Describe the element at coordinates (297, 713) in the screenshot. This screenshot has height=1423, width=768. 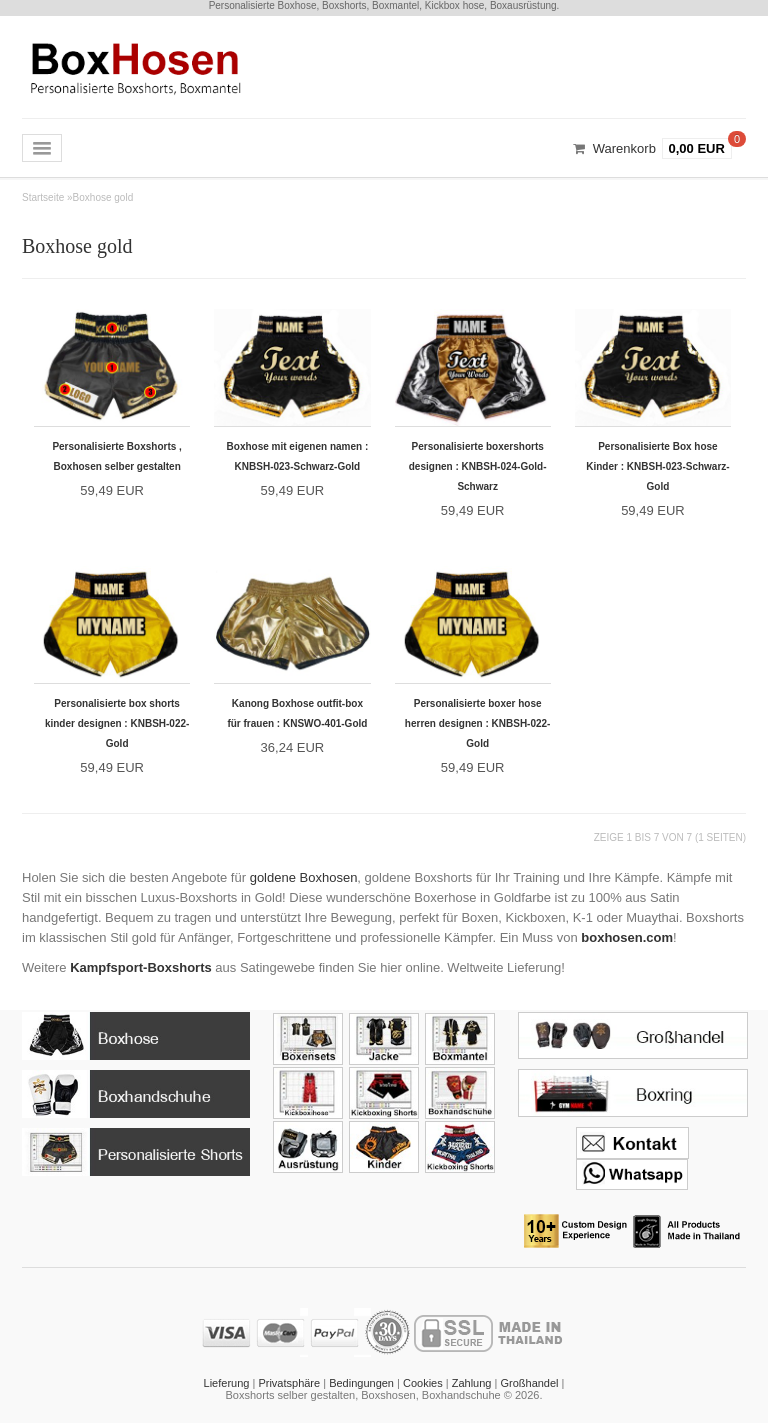
I see `Kanong Boxhose outfit-box für frauen : KNSWO-401-Gold` at that location.